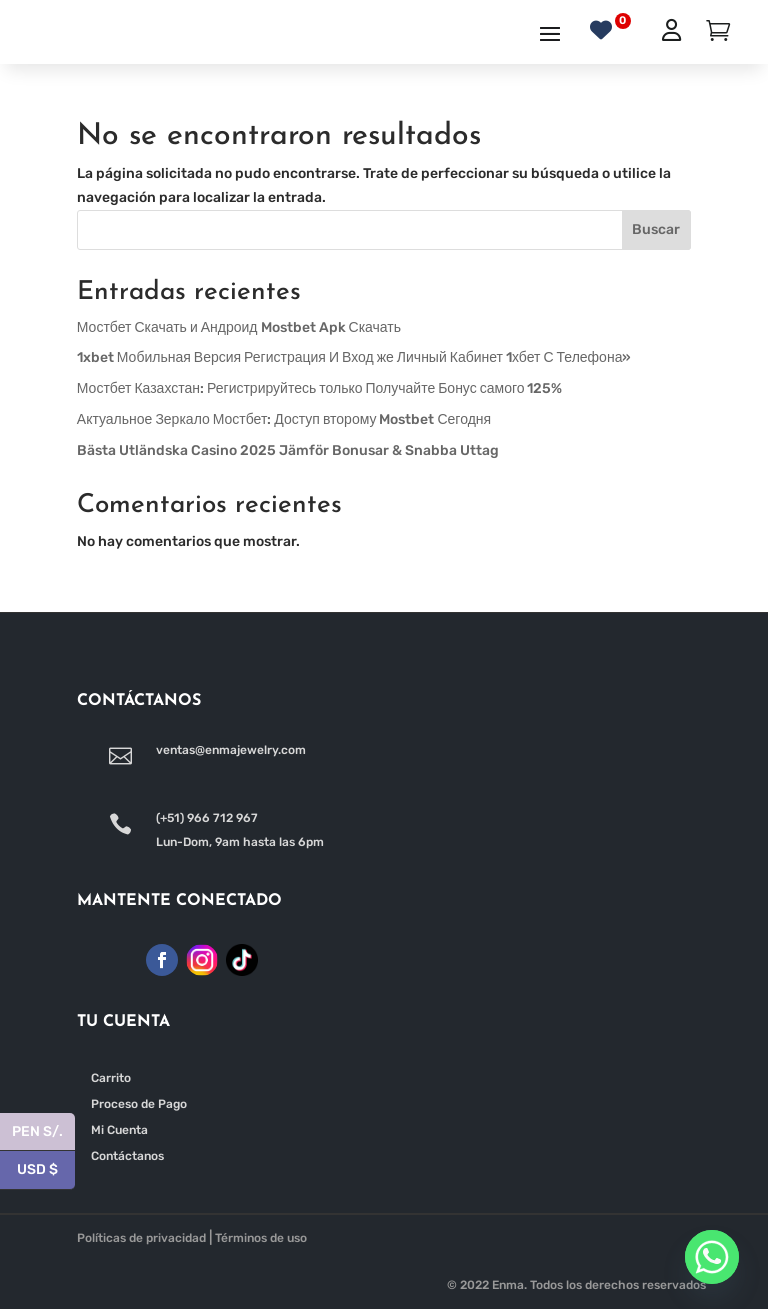  Describe the element at coordinates (656, 229) in the screenshot. I see `Buscar` at that location.